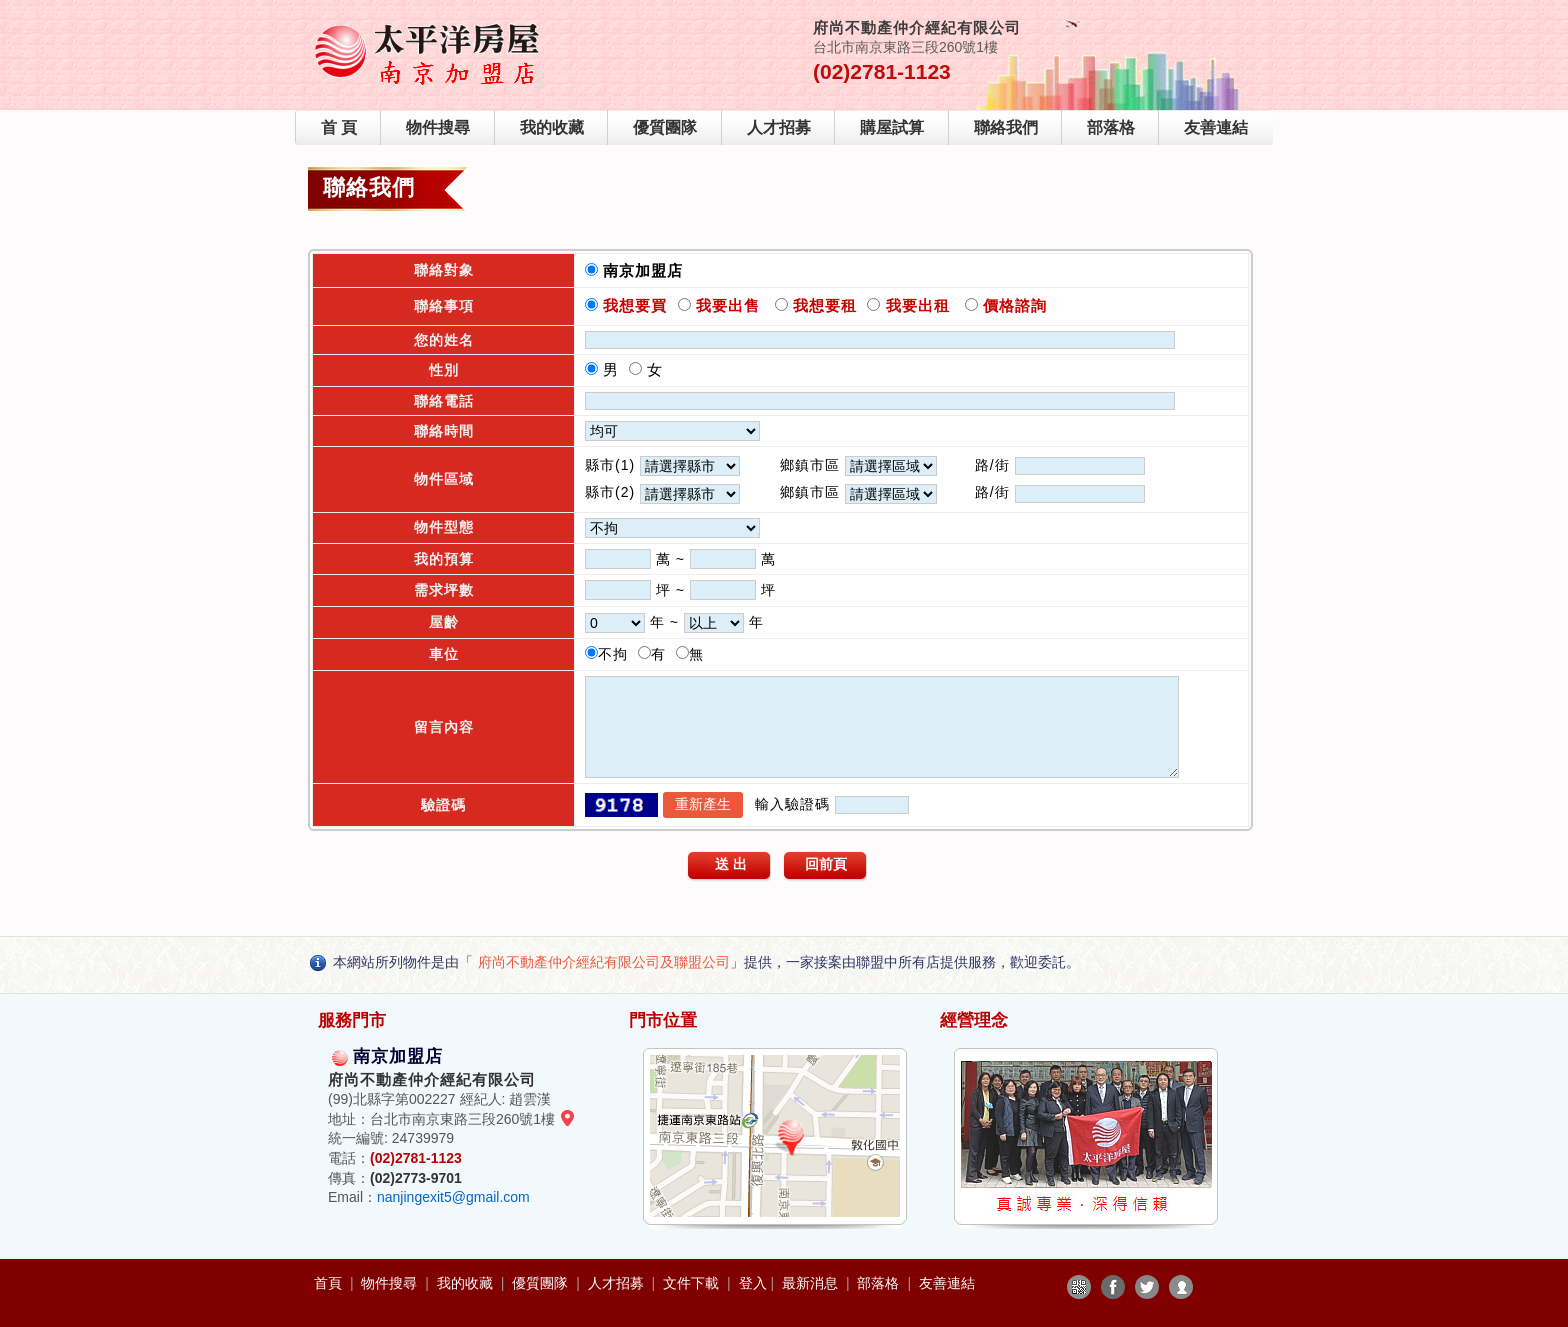 The height and width of the screenshot is (1327, 1568). I want to click on 人才招募, so click(779, 127).